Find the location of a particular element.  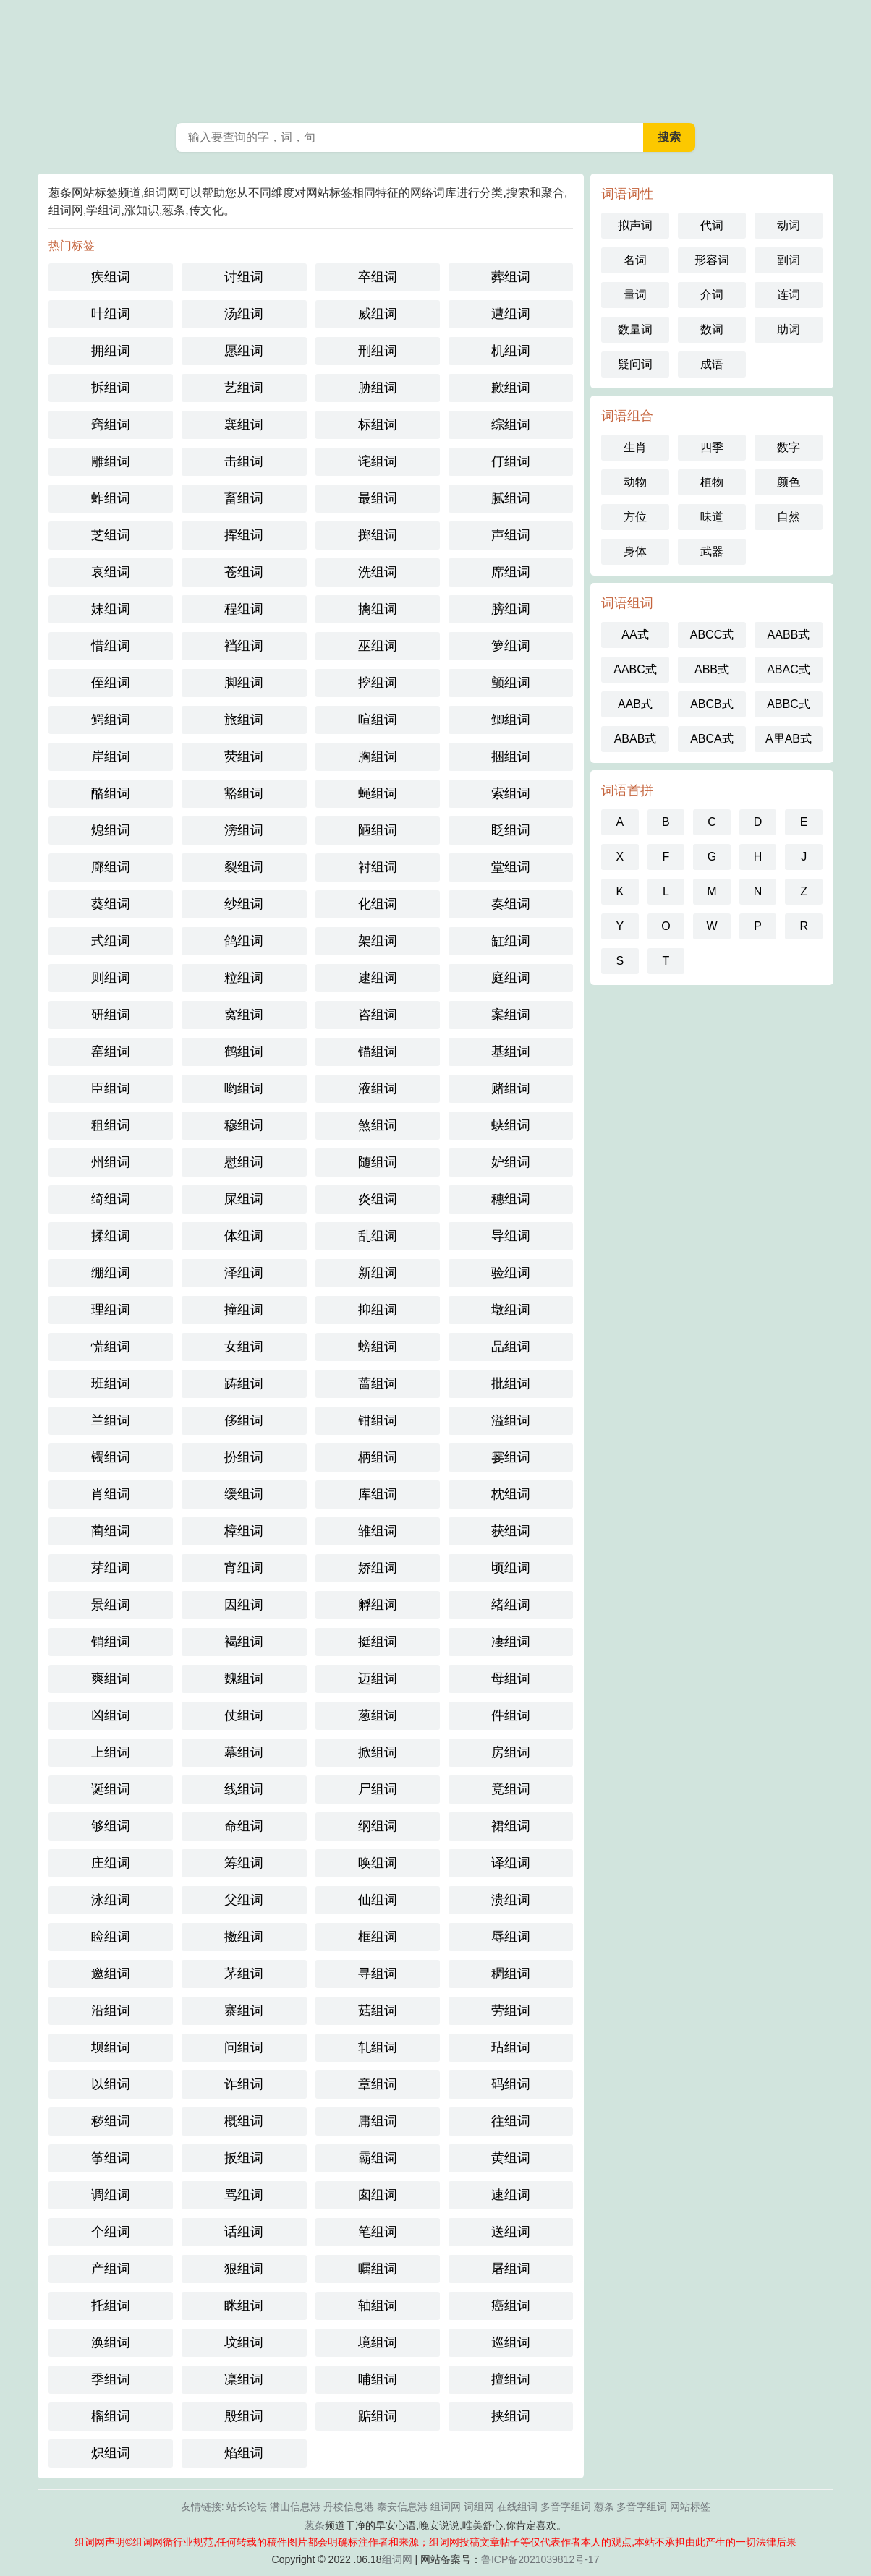

稠组词 is located at coordinates (510, 1973).